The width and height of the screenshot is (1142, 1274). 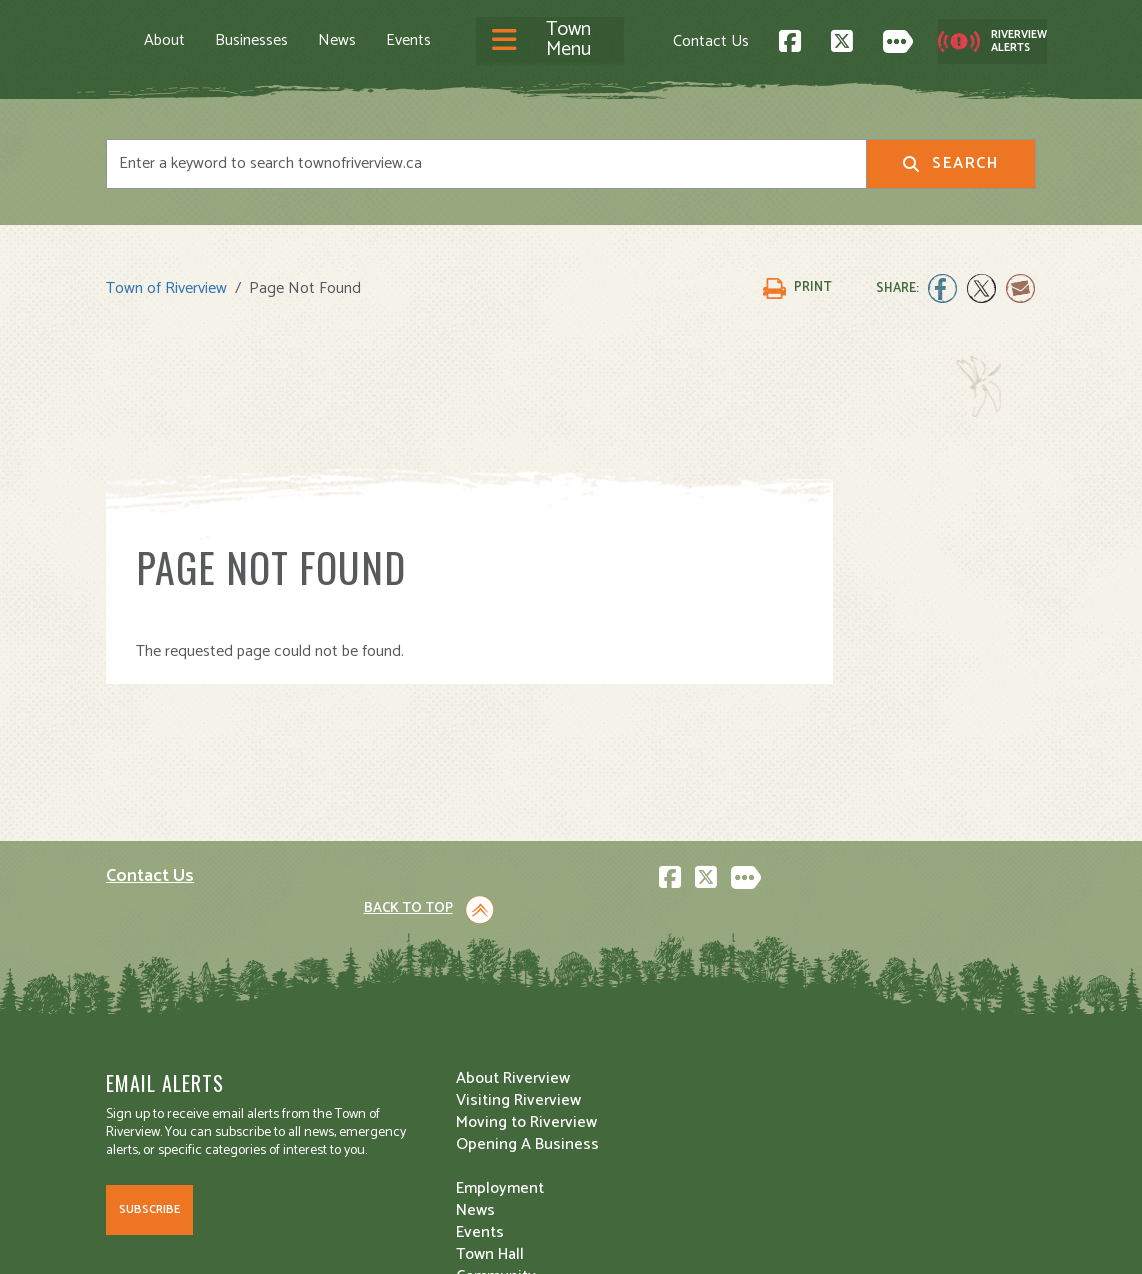 What do you see at coordinates (610, 1075) in the screenshot?
I see `Transit` at bounding box center [610, 1075].